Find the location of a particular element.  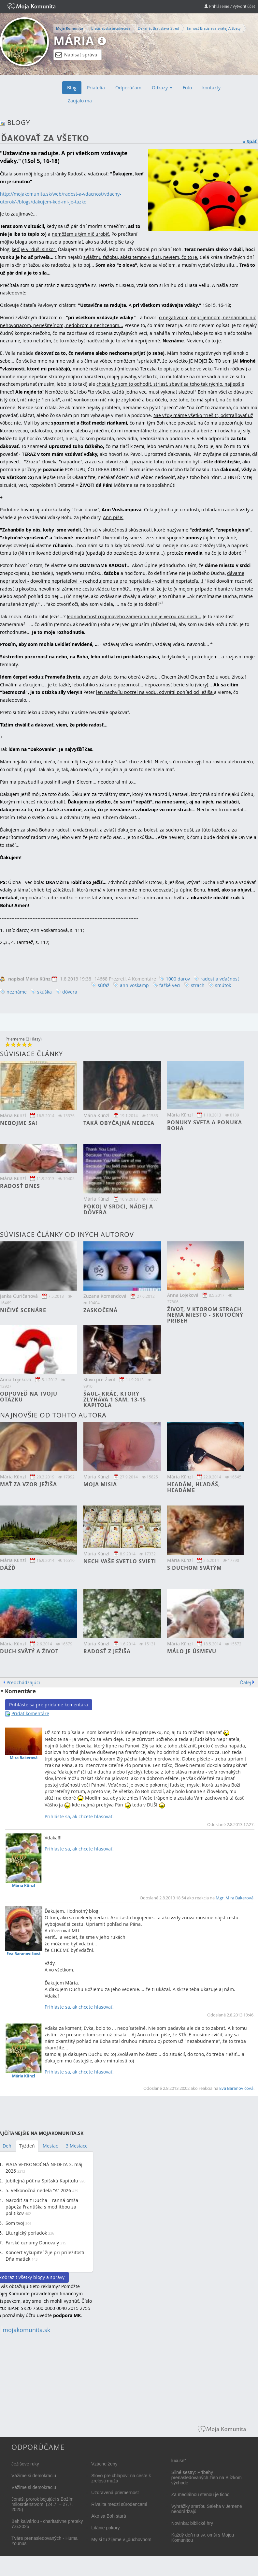

strach is located at coordinates (198, 985).